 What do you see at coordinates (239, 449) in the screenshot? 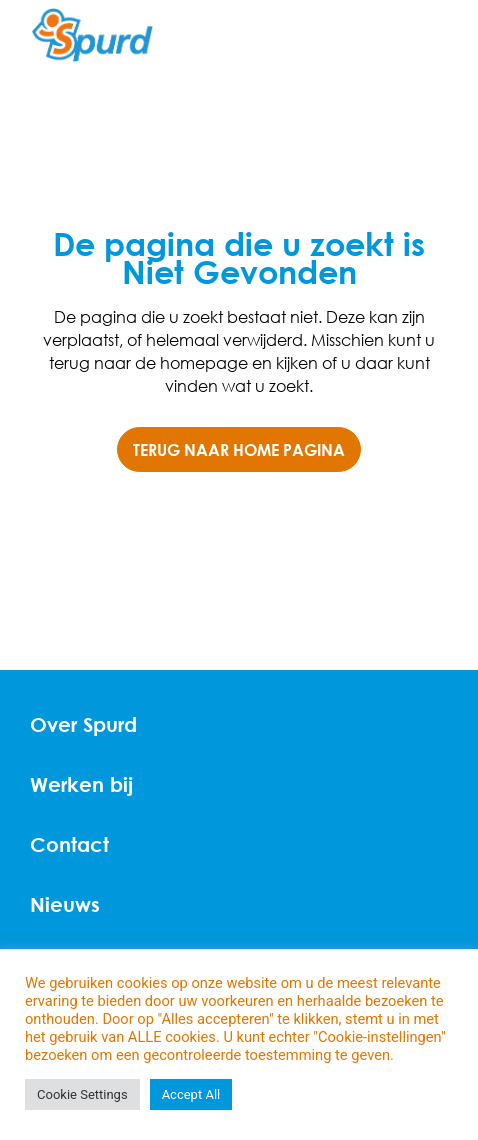
I see `TERUG NAAR HOME PAGINA` at bounding box center [239, 449].